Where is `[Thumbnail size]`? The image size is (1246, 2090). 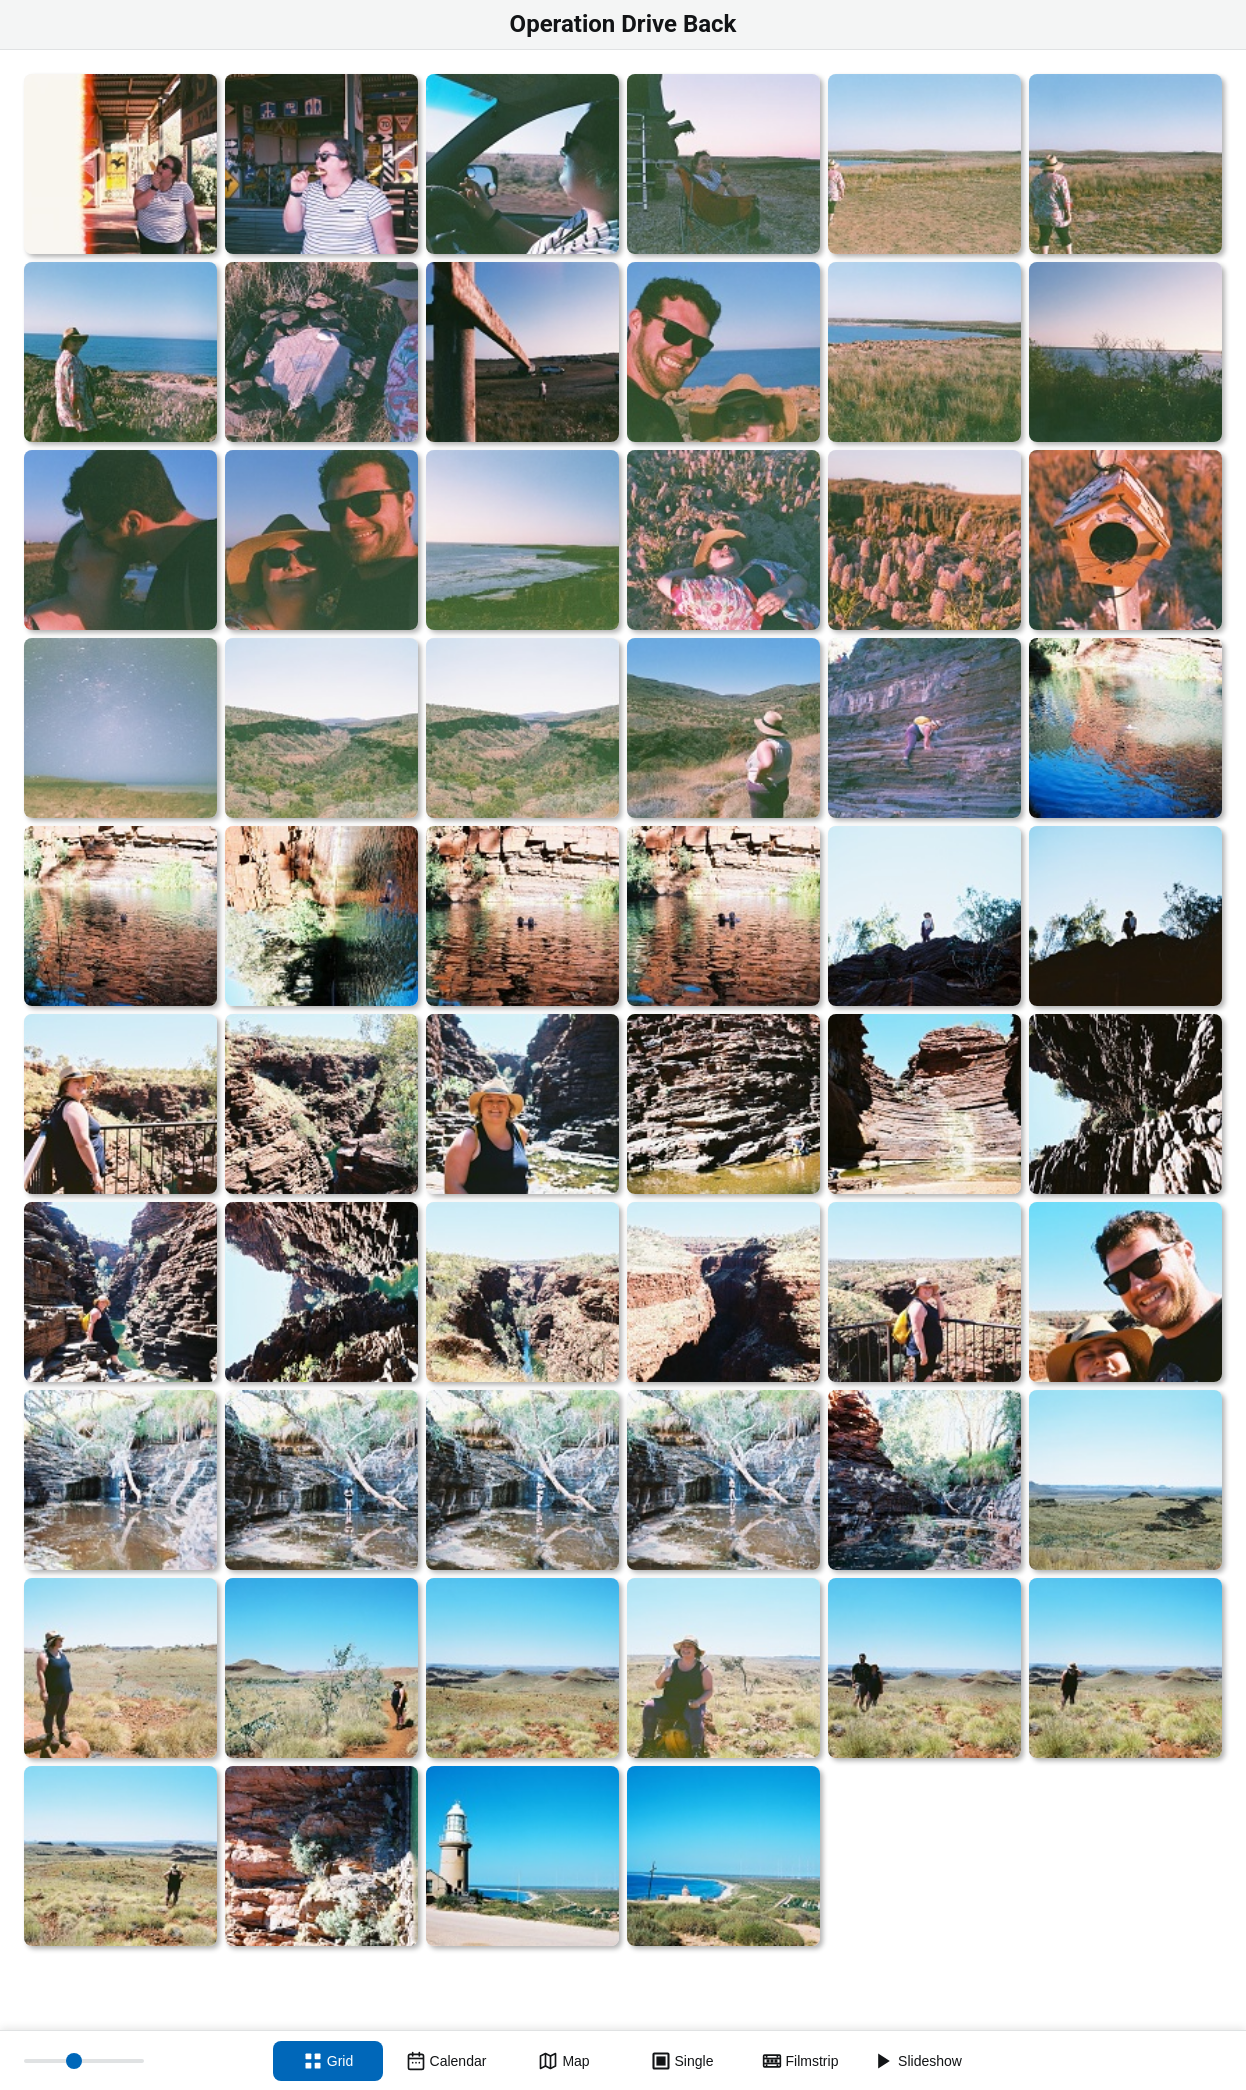
[Thumbnail size] is located at coordinates (84, 2061).